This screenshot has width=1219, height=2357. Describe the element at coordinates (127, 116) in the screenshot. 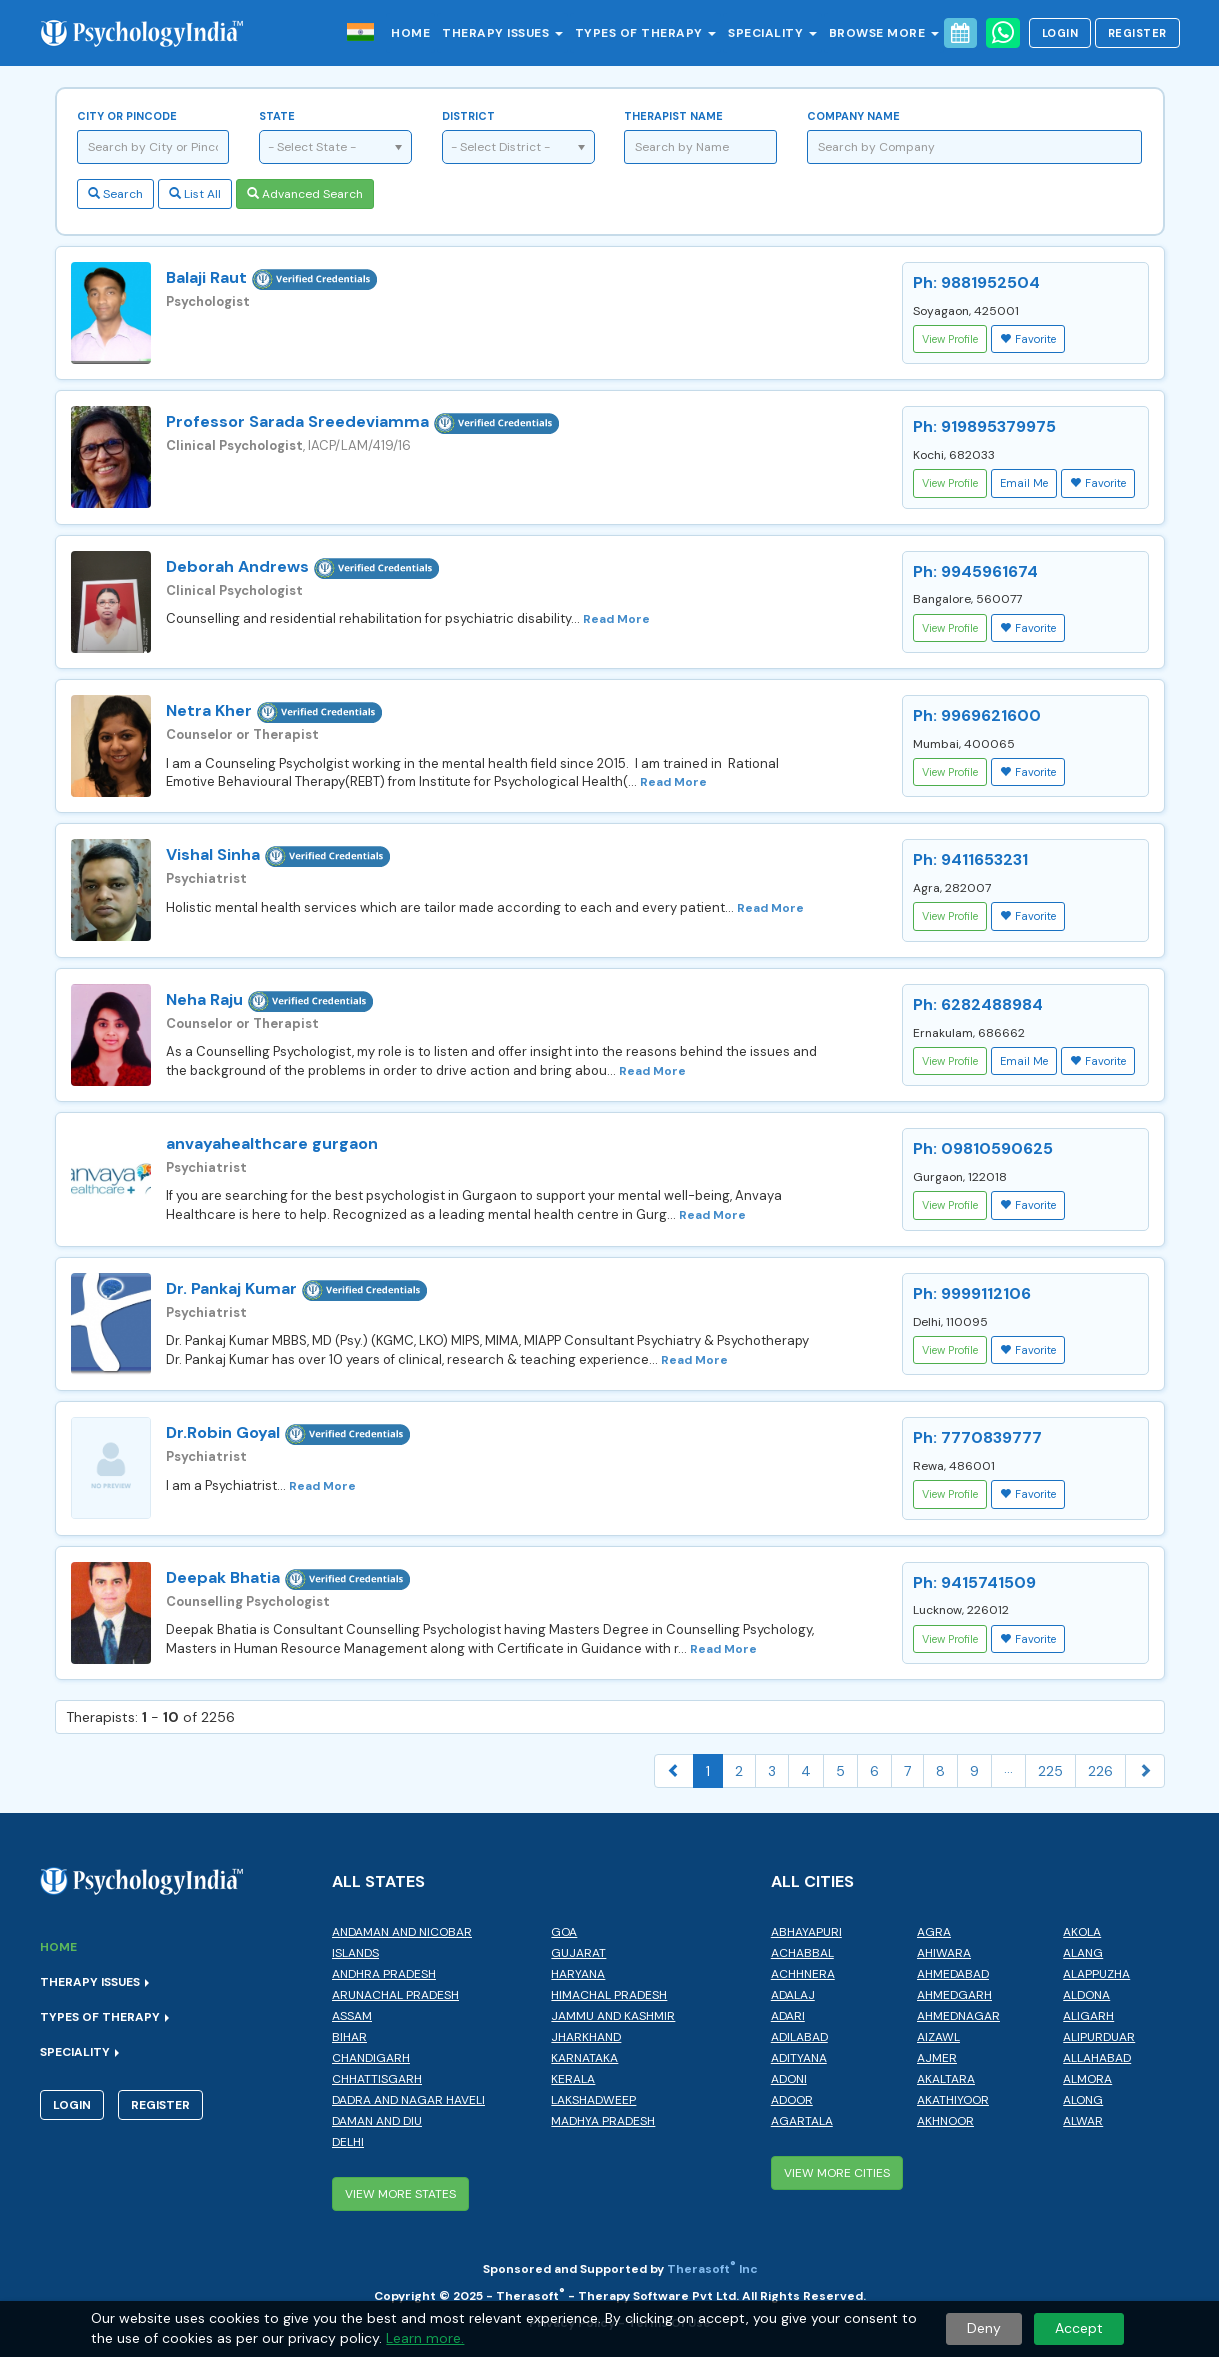

I see `City or Pincode` at that location.